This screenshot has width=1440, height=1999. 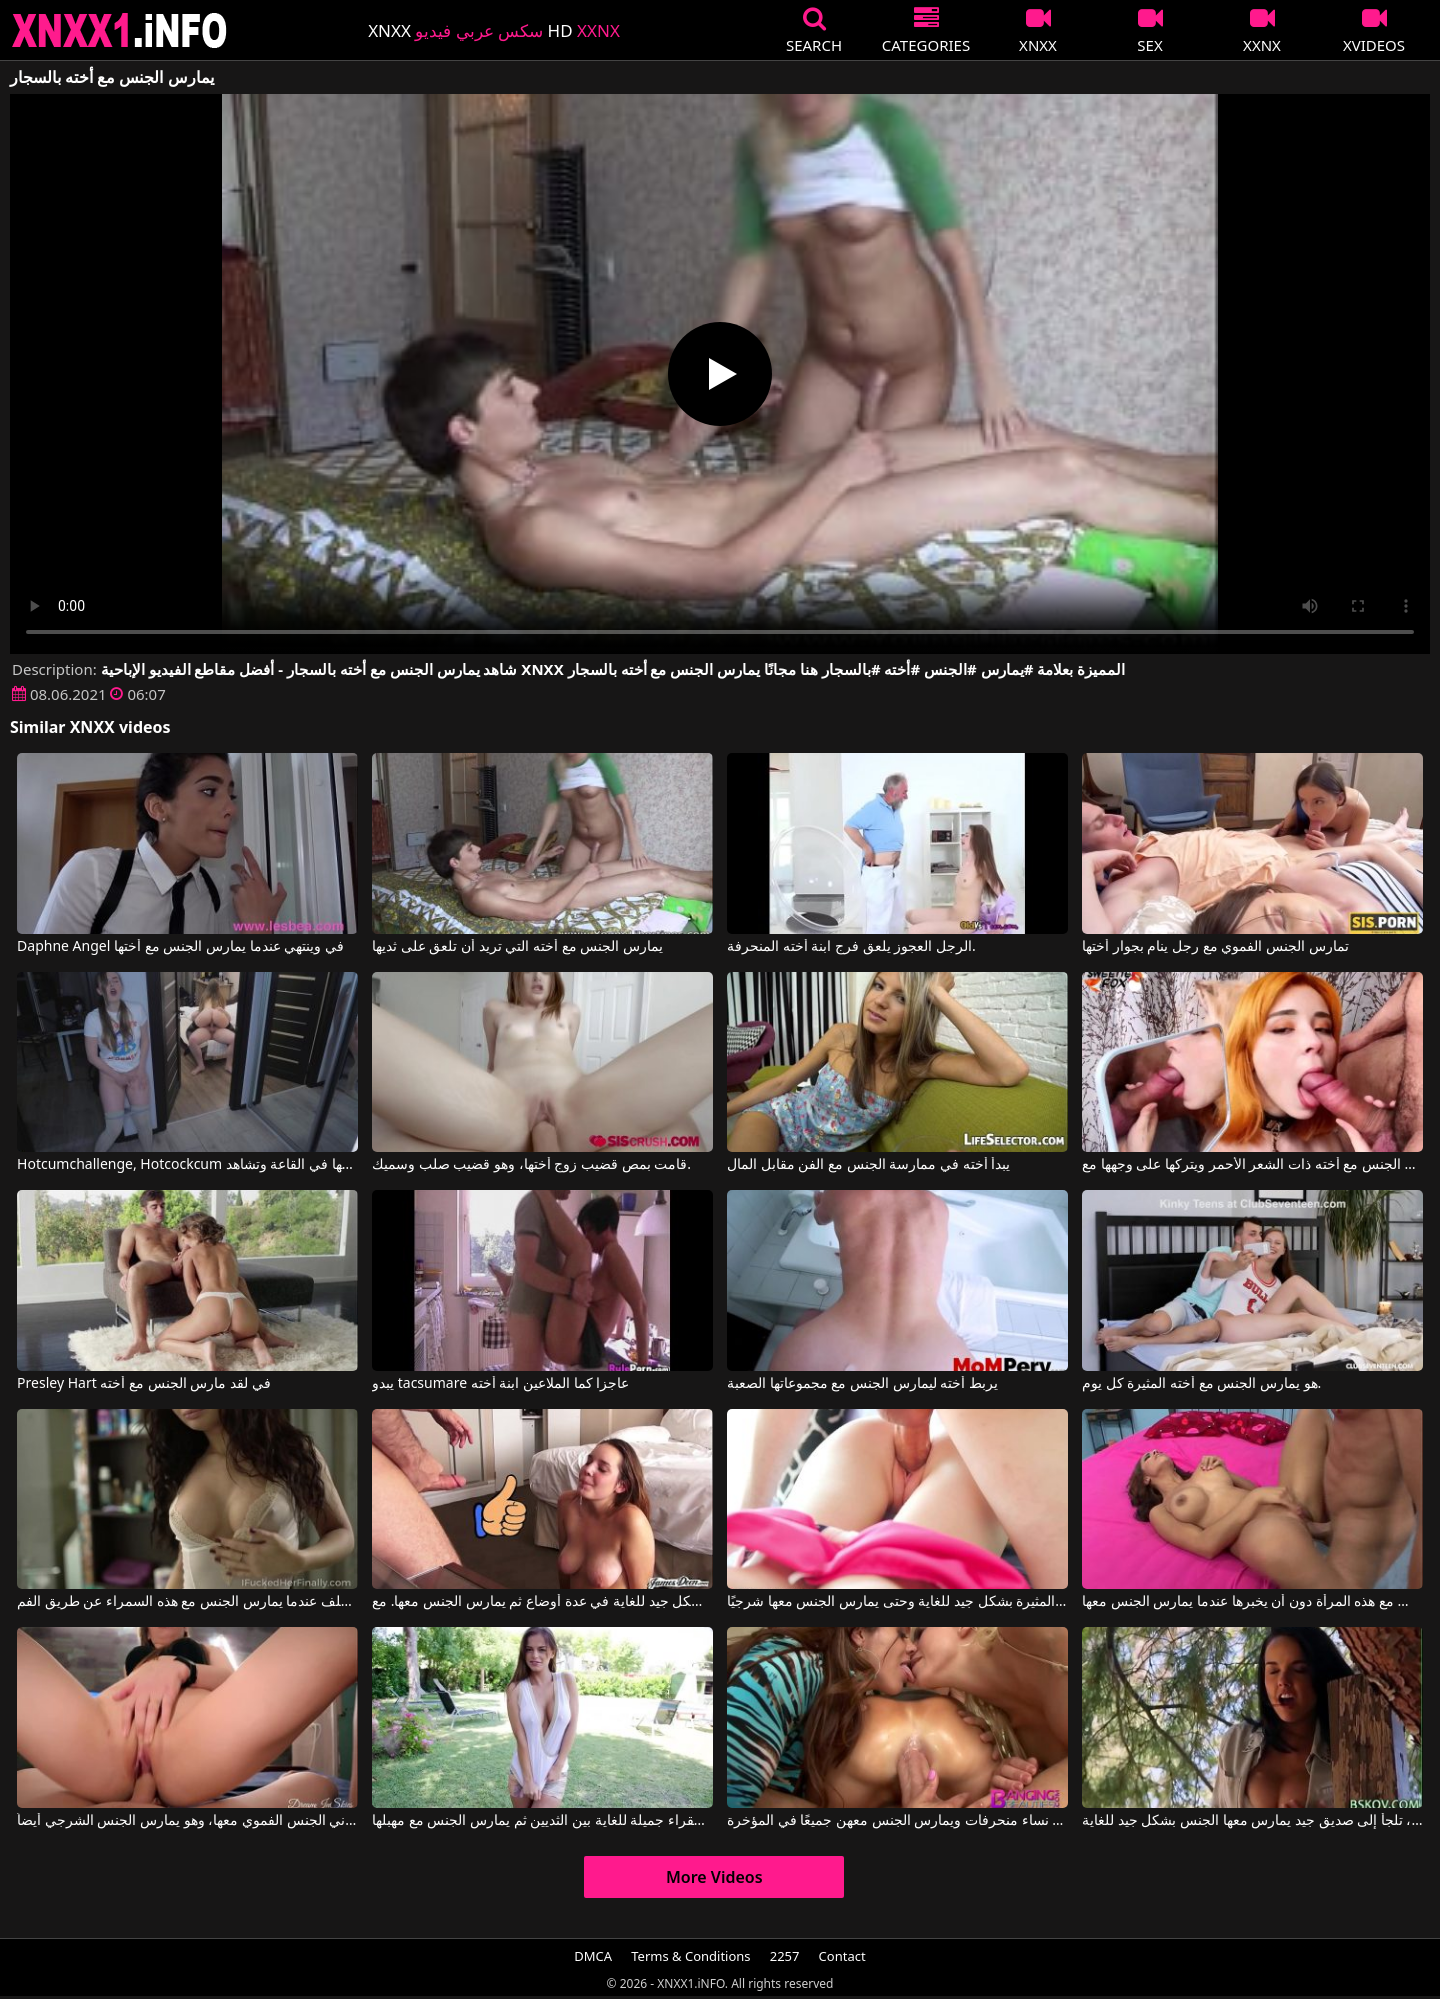 I want to click on XNXX - XXNX 2020 - WWW.XNXX.COM HD, so click(x=120, y=30).